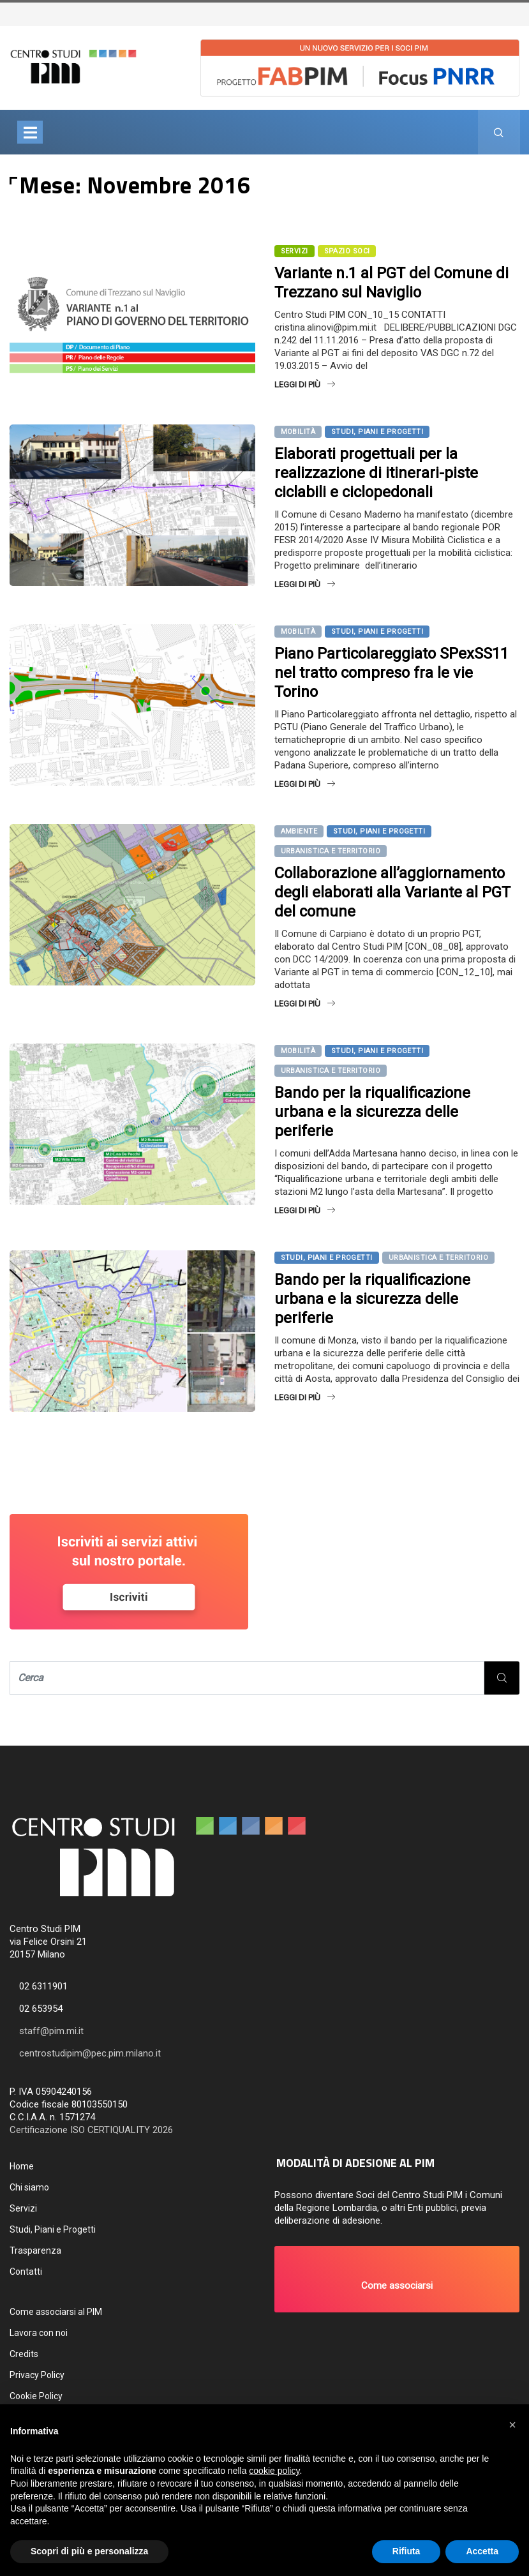  I want to click on staff@pim.mi.it, so click(51, 2031).